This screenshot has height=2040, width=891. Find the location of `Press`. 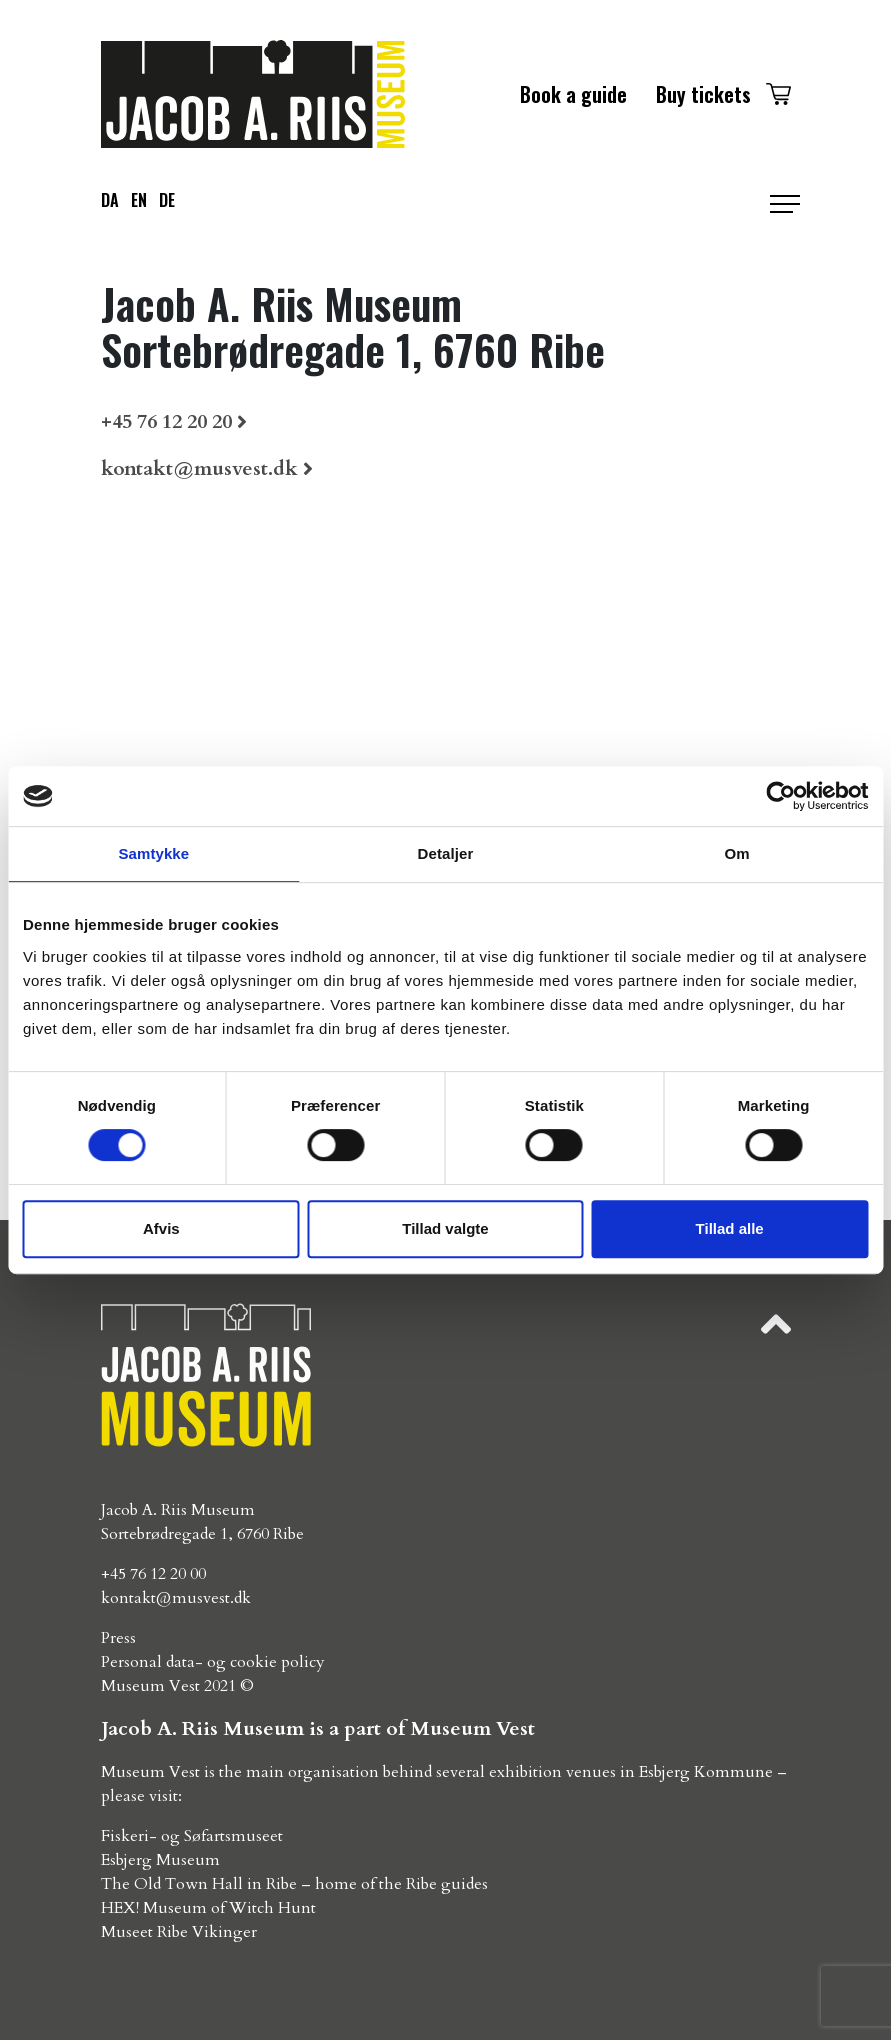

Press is located at coordinates (118, 1638).